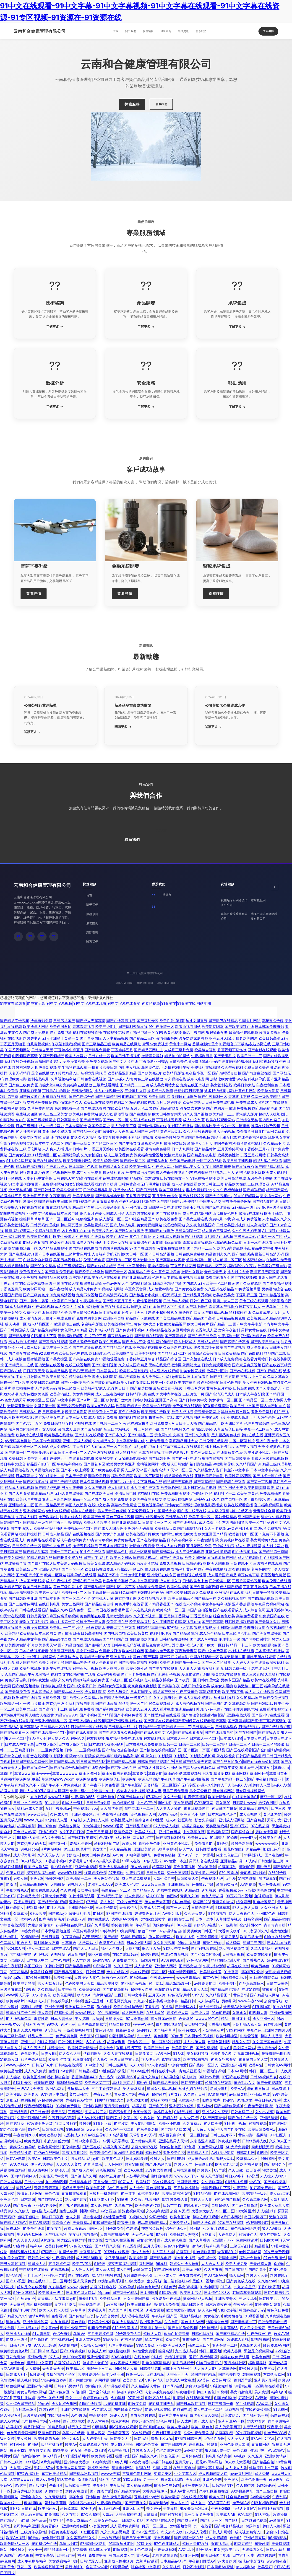 Image resolution: width=292 pixels, height=2576 pixels. I want to click on 日韩美女大片, so click(121, 2438).